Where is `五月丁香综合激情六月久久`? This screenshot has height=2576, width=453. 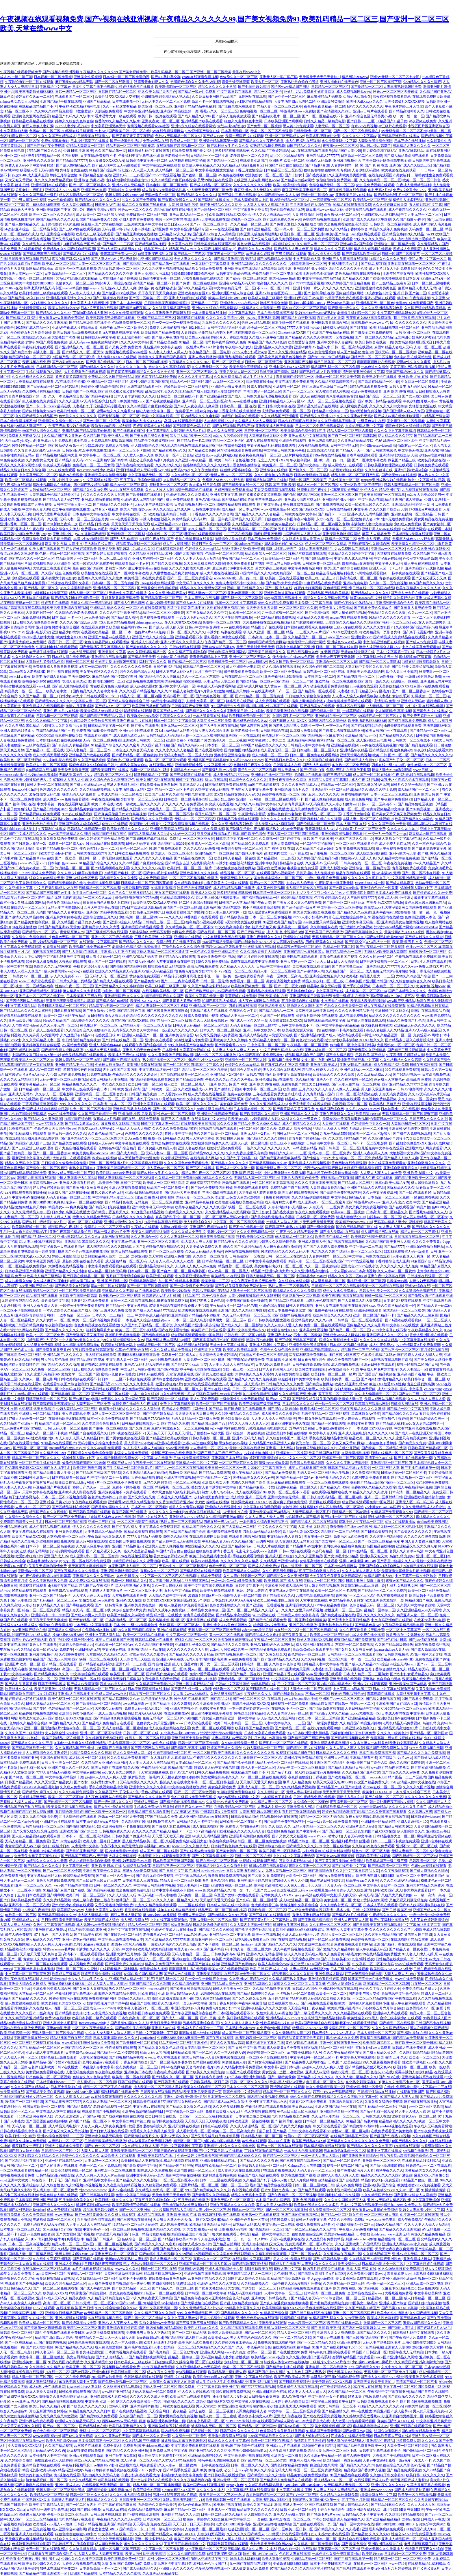 五月丁香综合激情六月久久 is located at coordinates (299, 529).